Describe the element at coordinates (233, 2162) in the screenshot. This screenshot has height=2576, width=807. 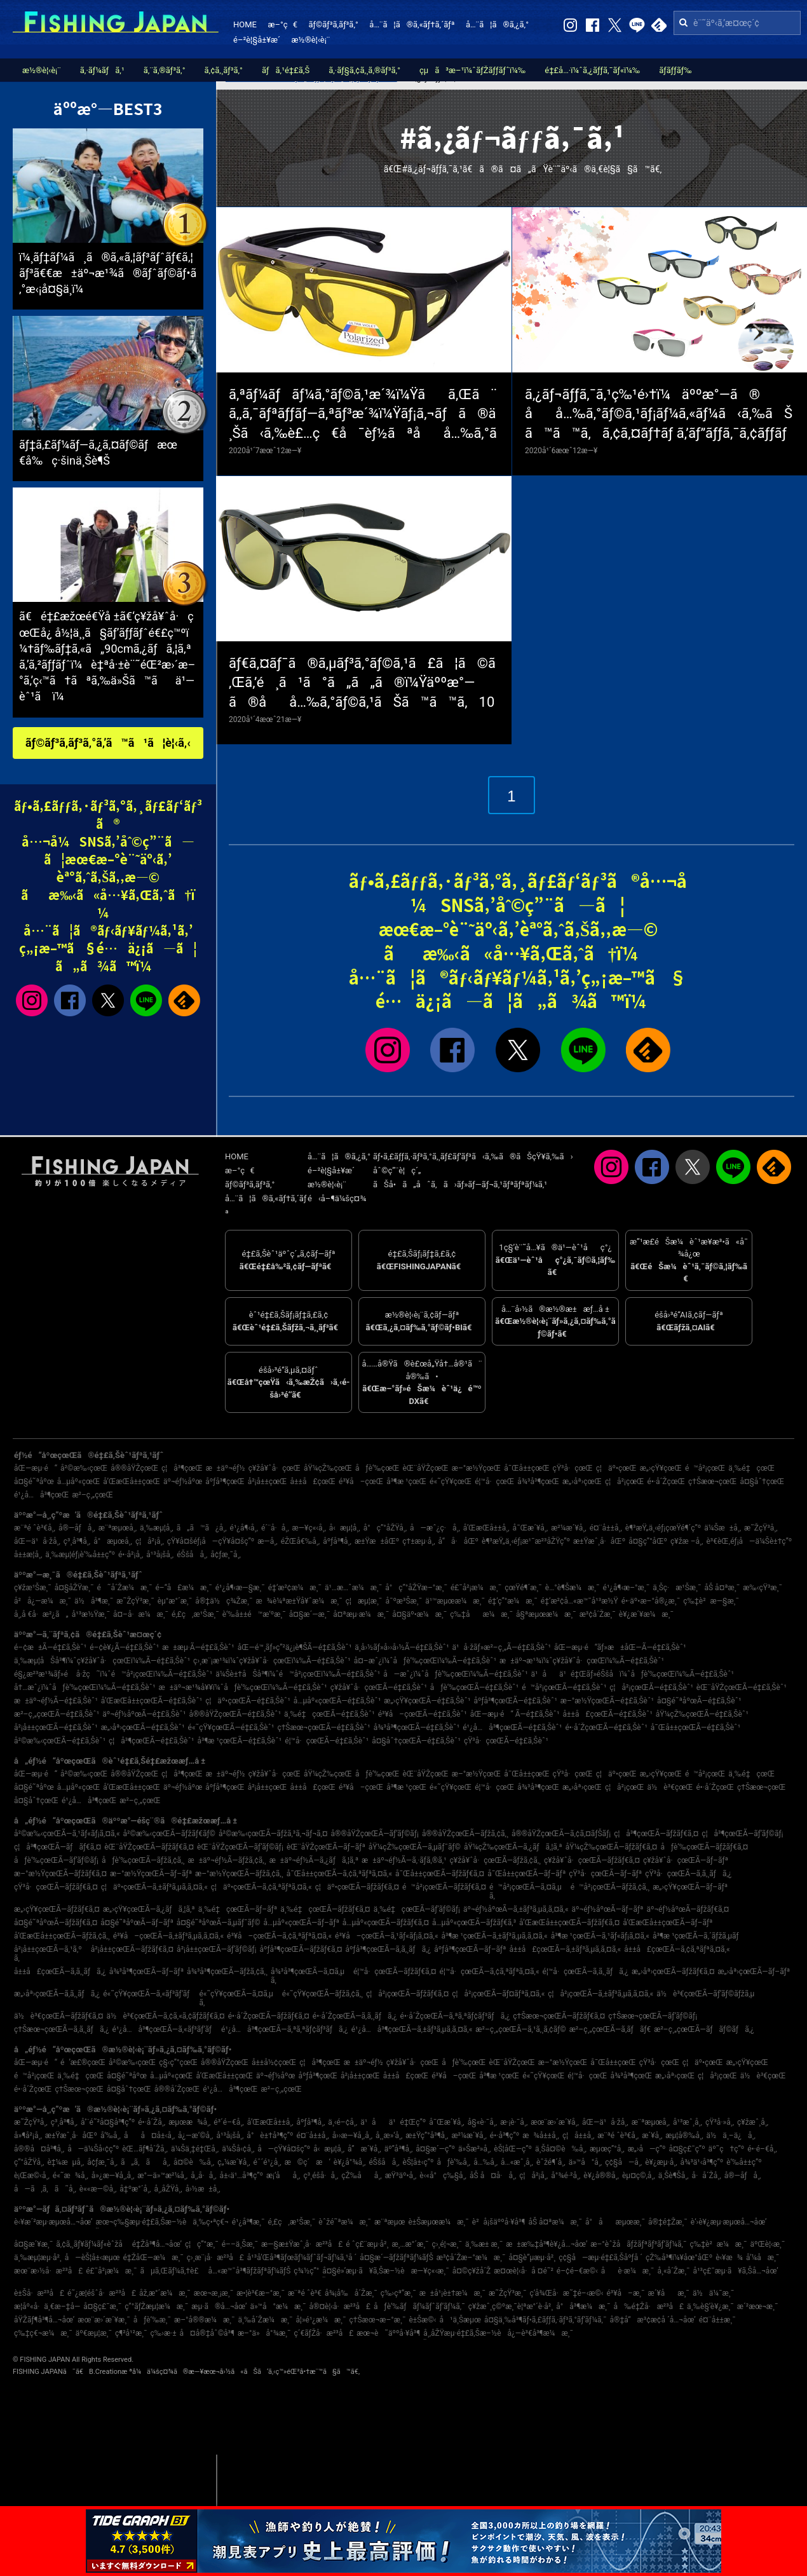
I see `ç„¼æ´¥å¸‚` at that location.